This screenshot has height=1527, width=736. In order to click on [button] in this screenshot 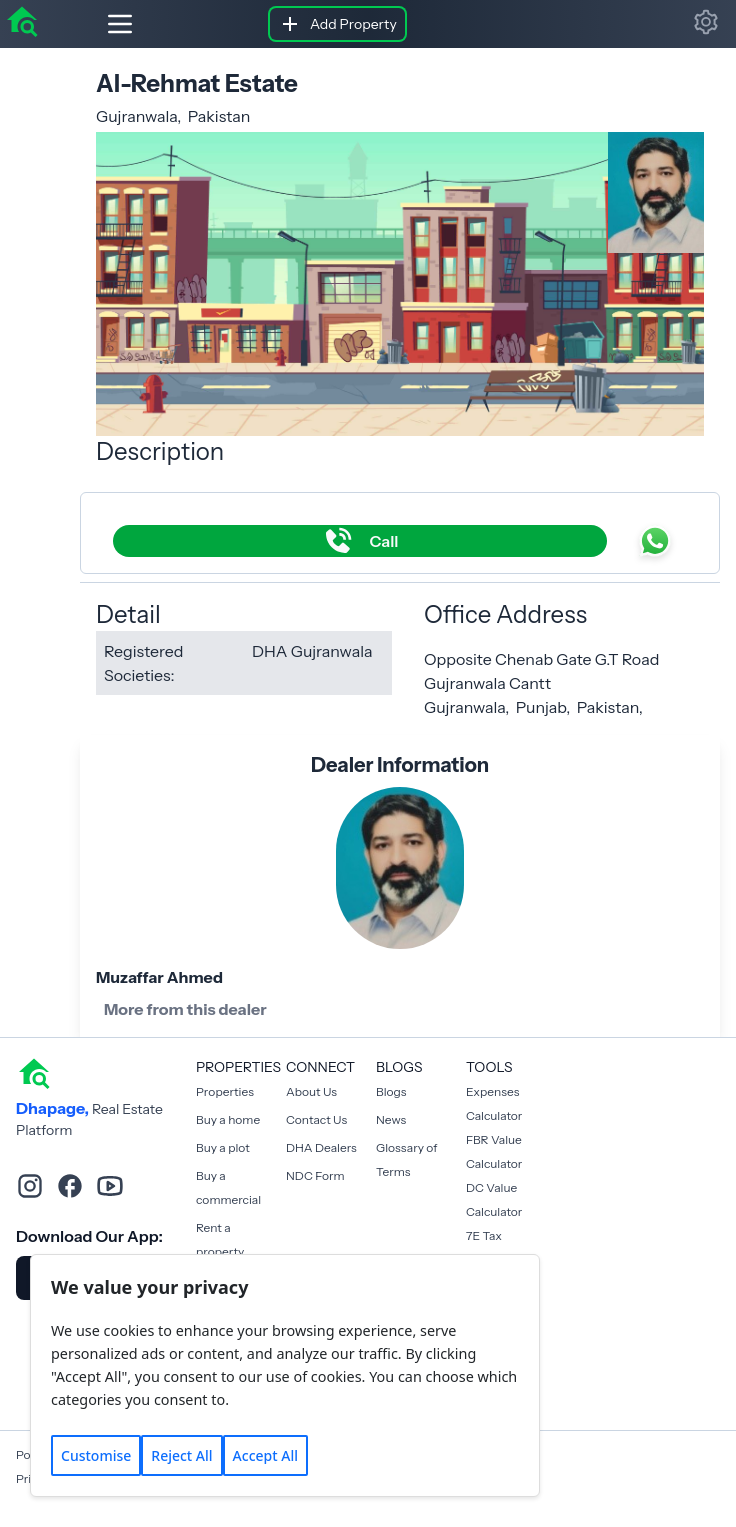, I will do `click(706, 22)`.